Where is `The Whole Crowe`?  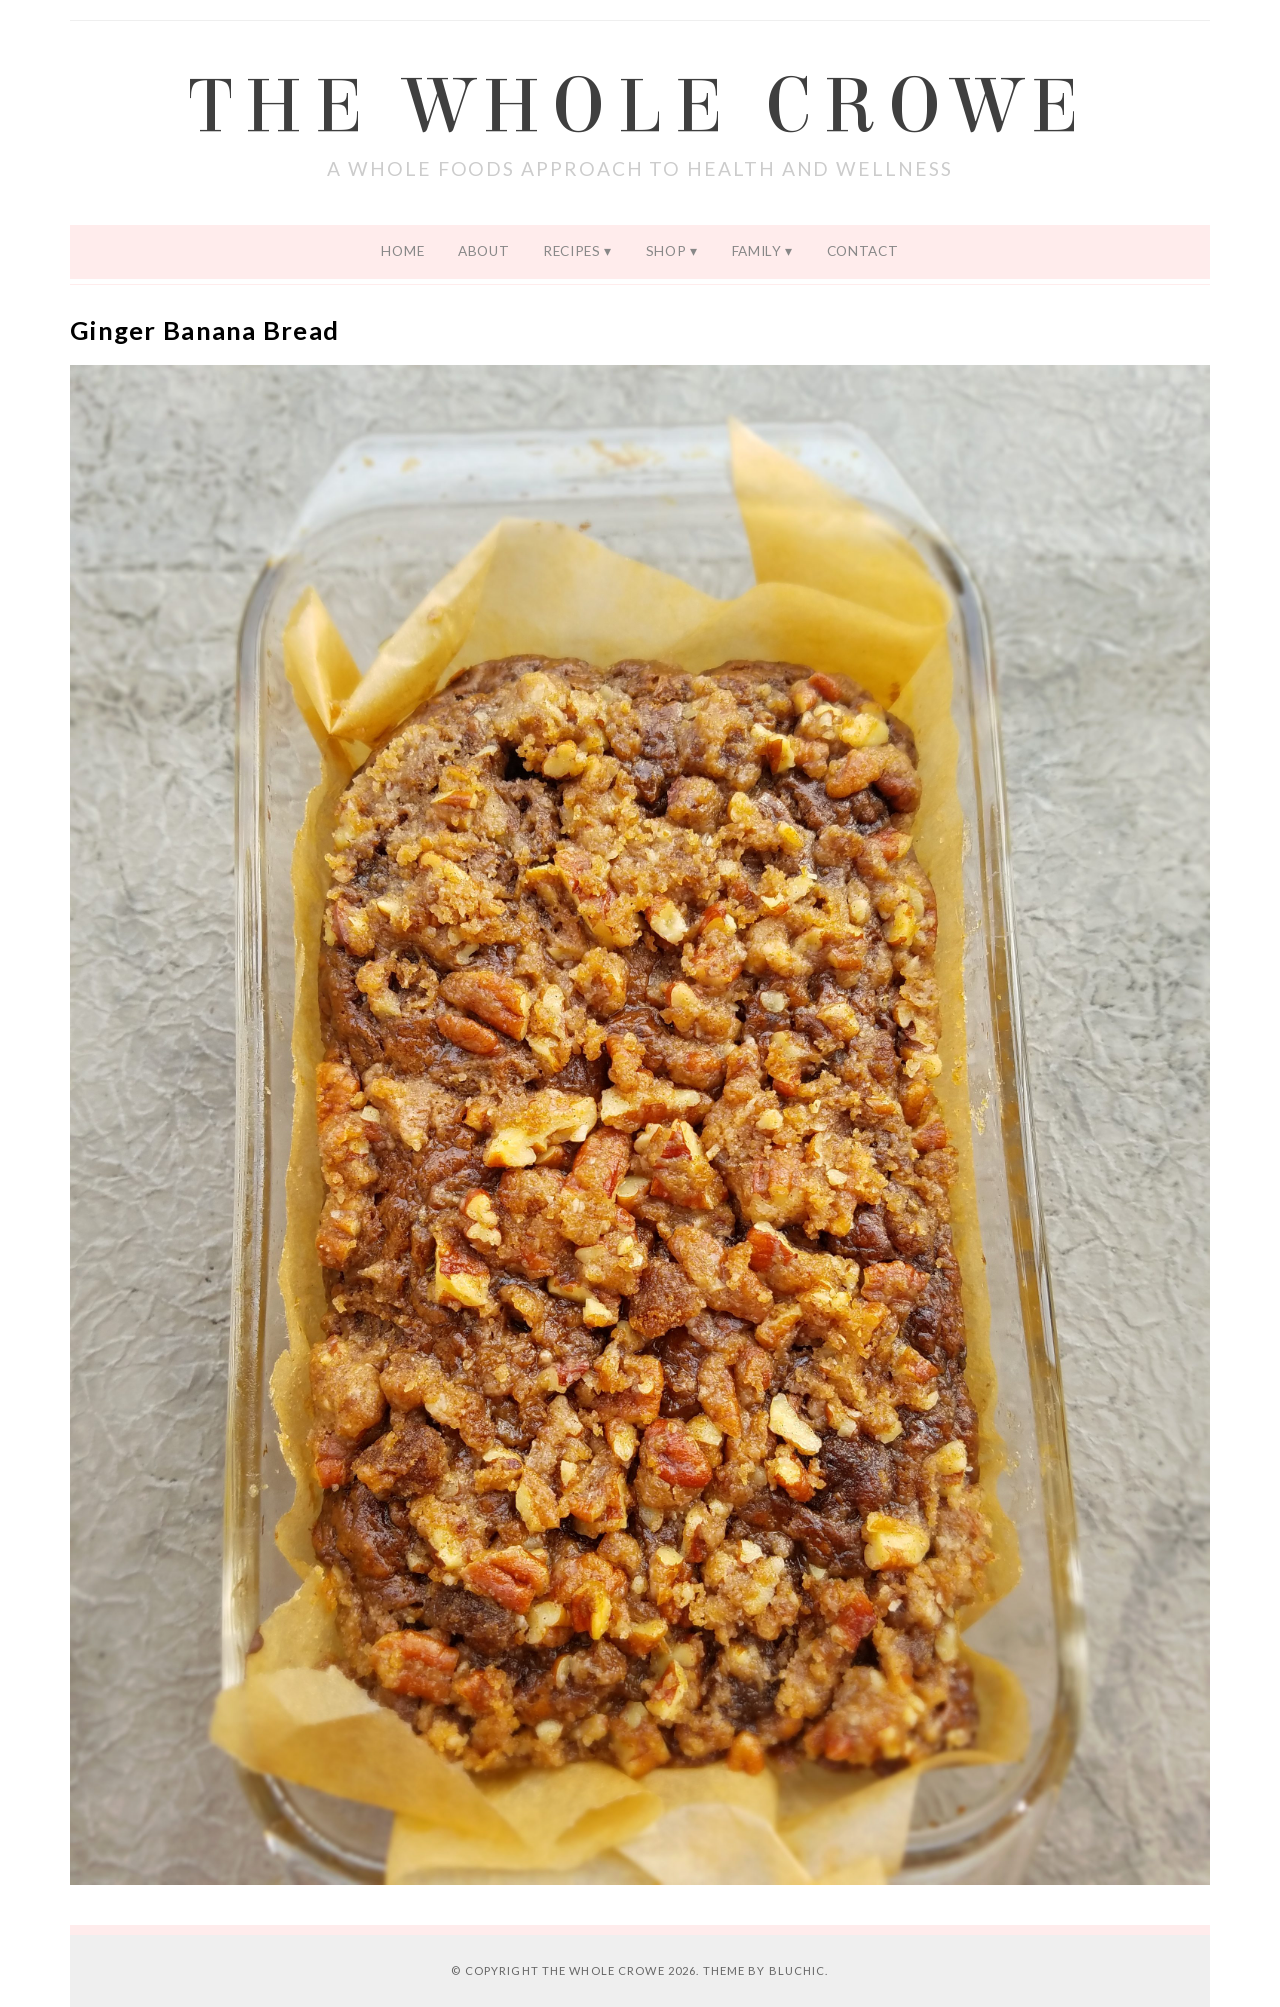
The Whole Crowe is located at coordinates (640, 107).